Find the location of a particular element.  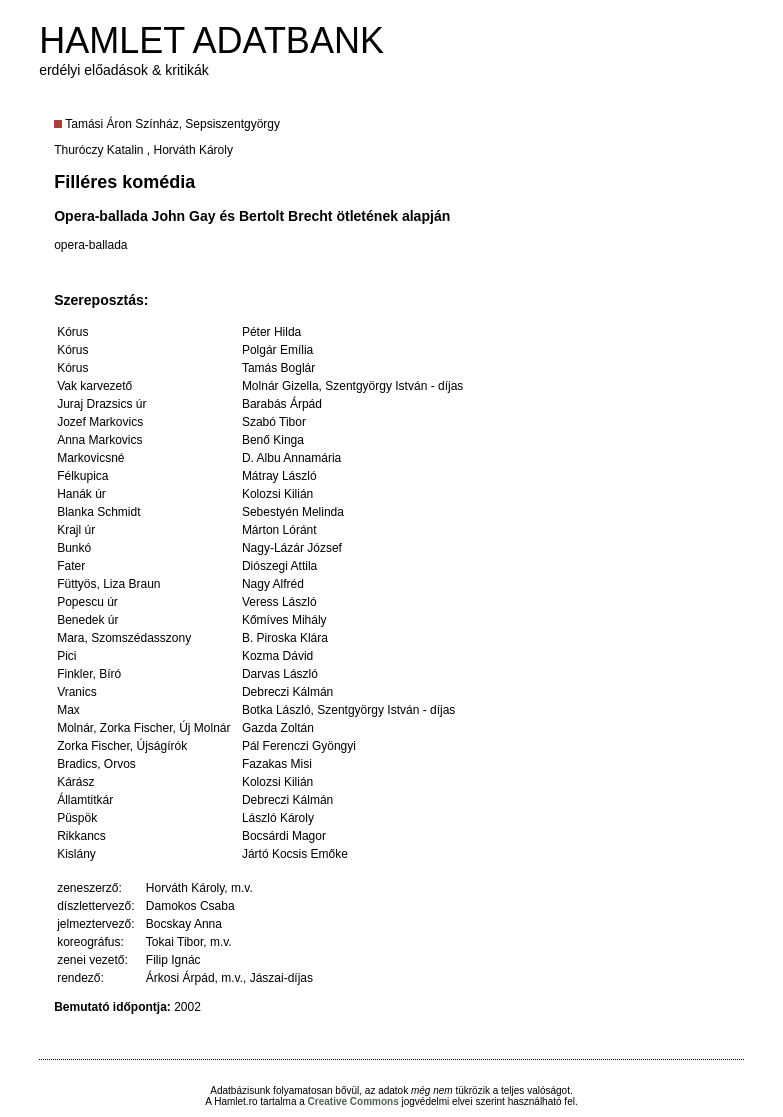

Hamlet.ro is located at coordinates (235, 1101).